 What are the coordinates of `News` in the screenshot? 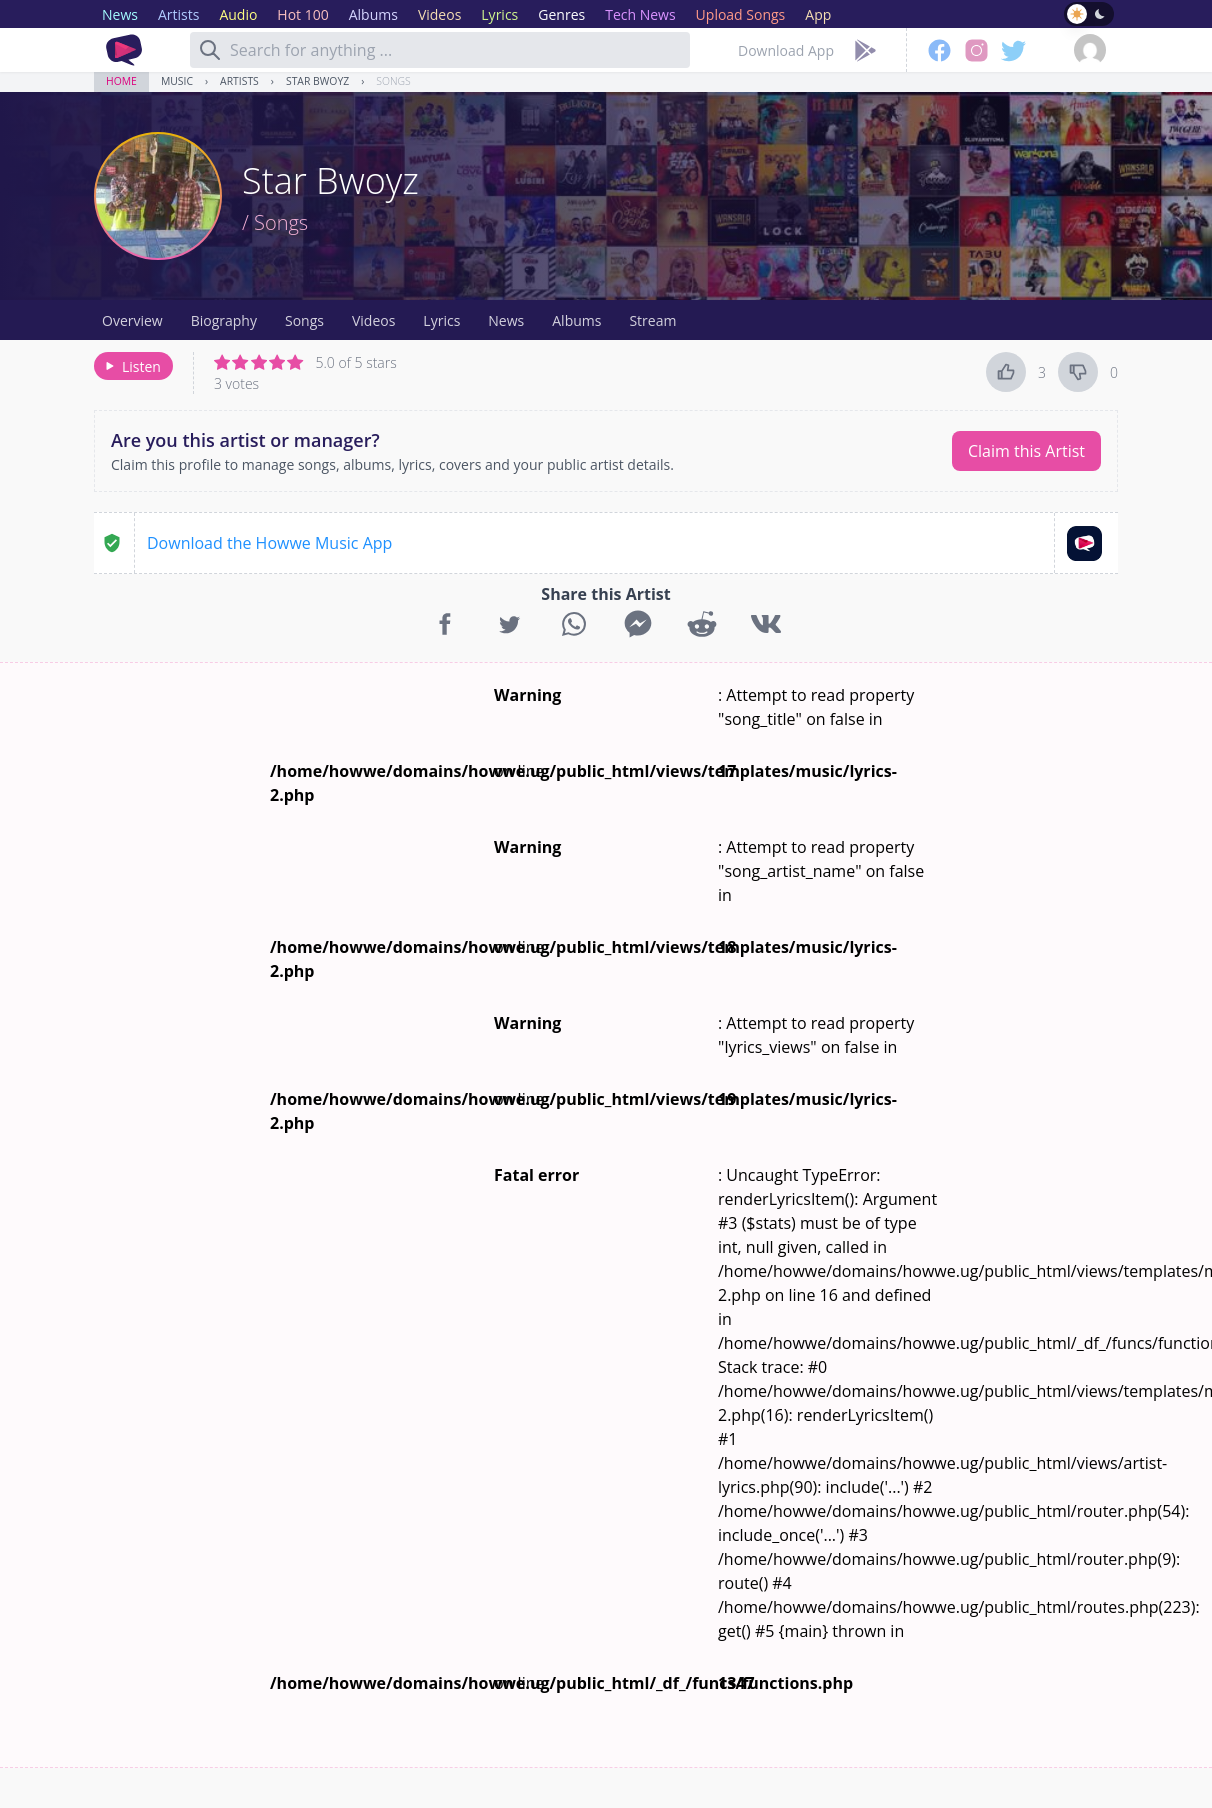 It's located at (506, 320).